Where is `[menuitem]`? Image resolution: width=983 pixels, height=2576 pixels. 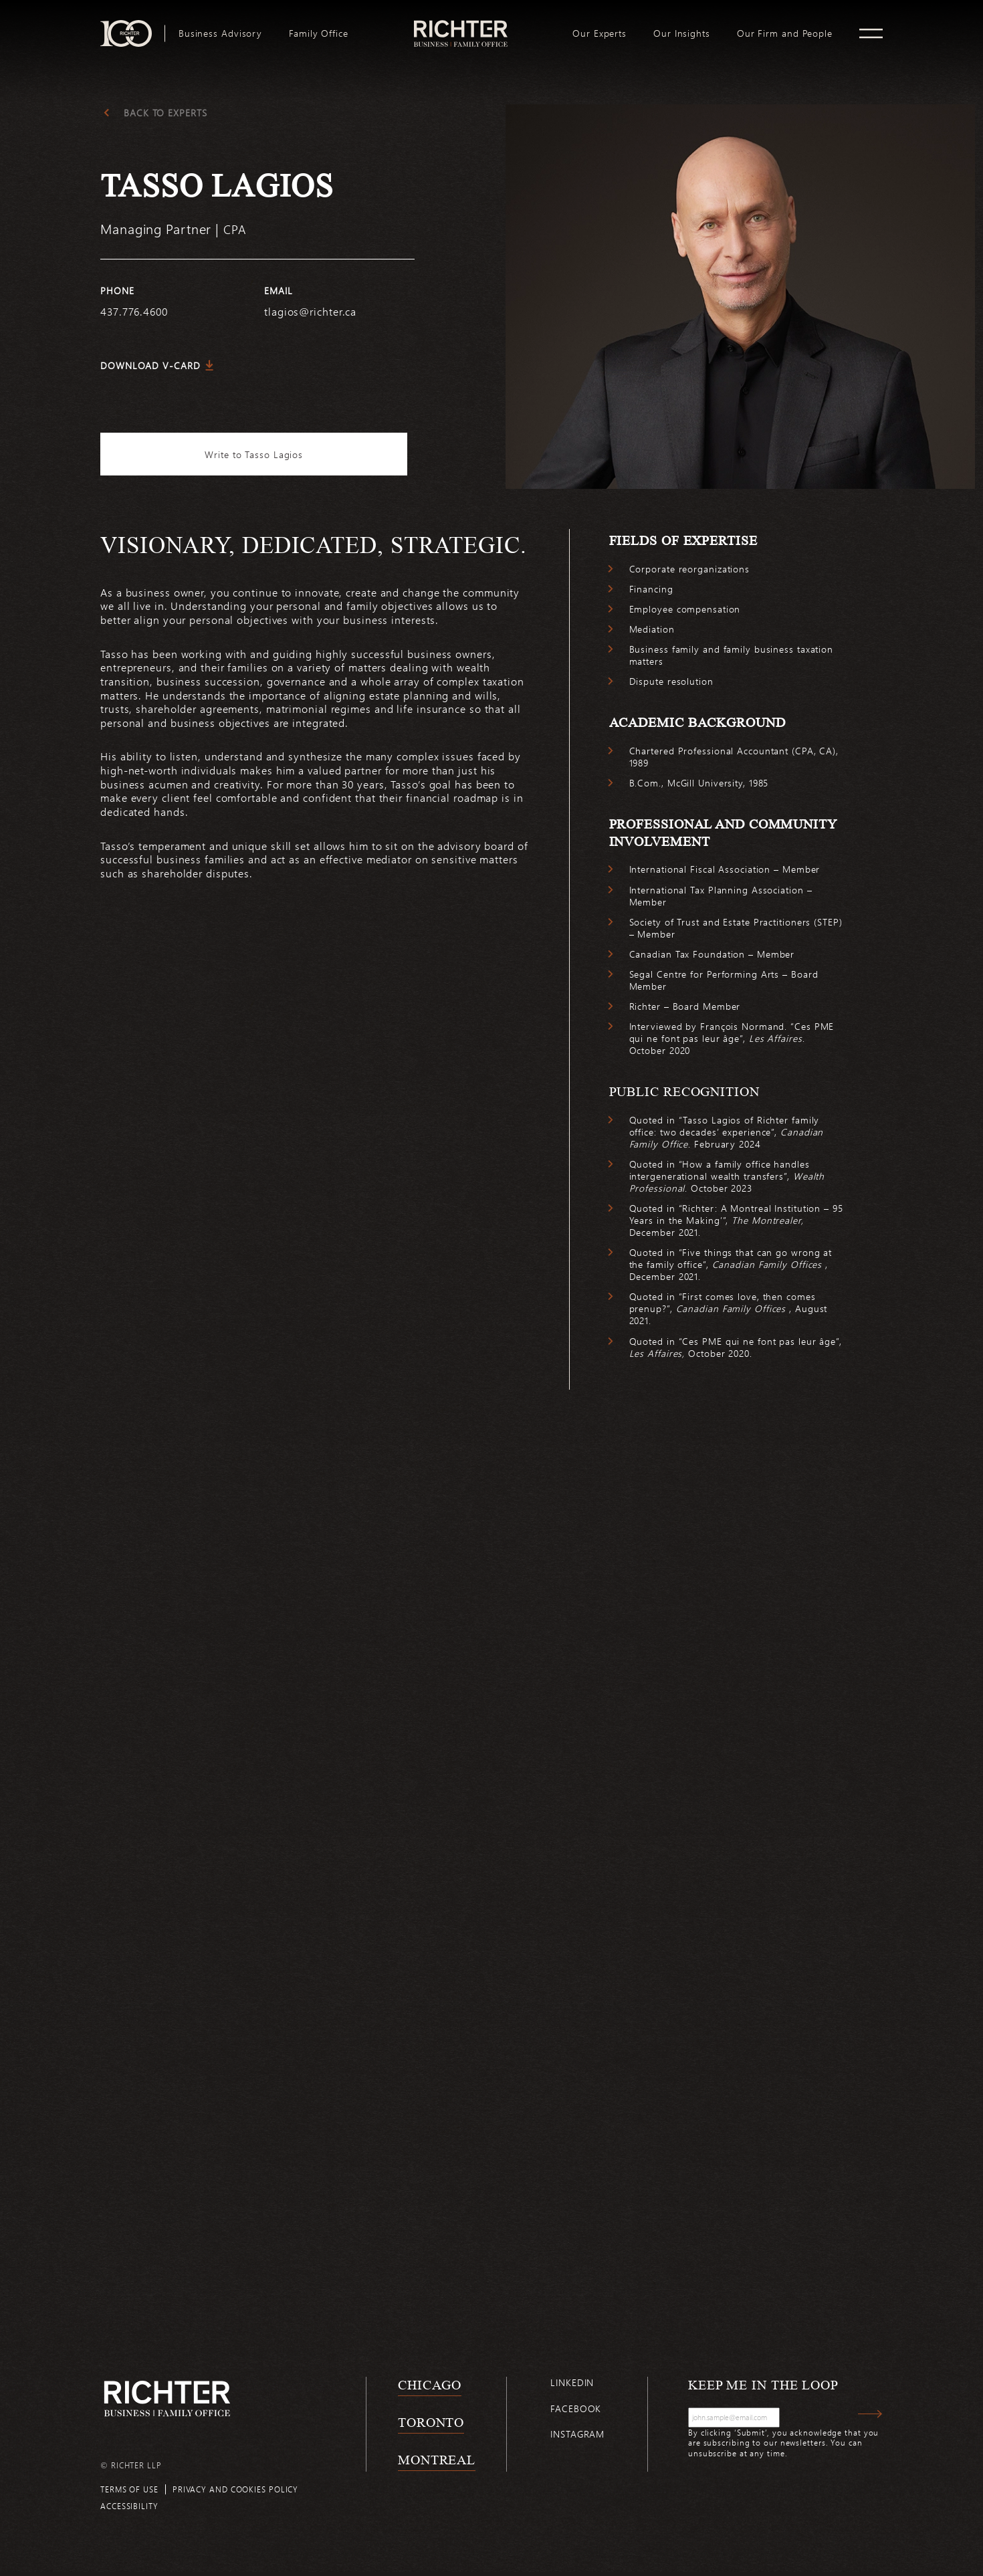
[menuitem] is located at coordinates (220, 33).